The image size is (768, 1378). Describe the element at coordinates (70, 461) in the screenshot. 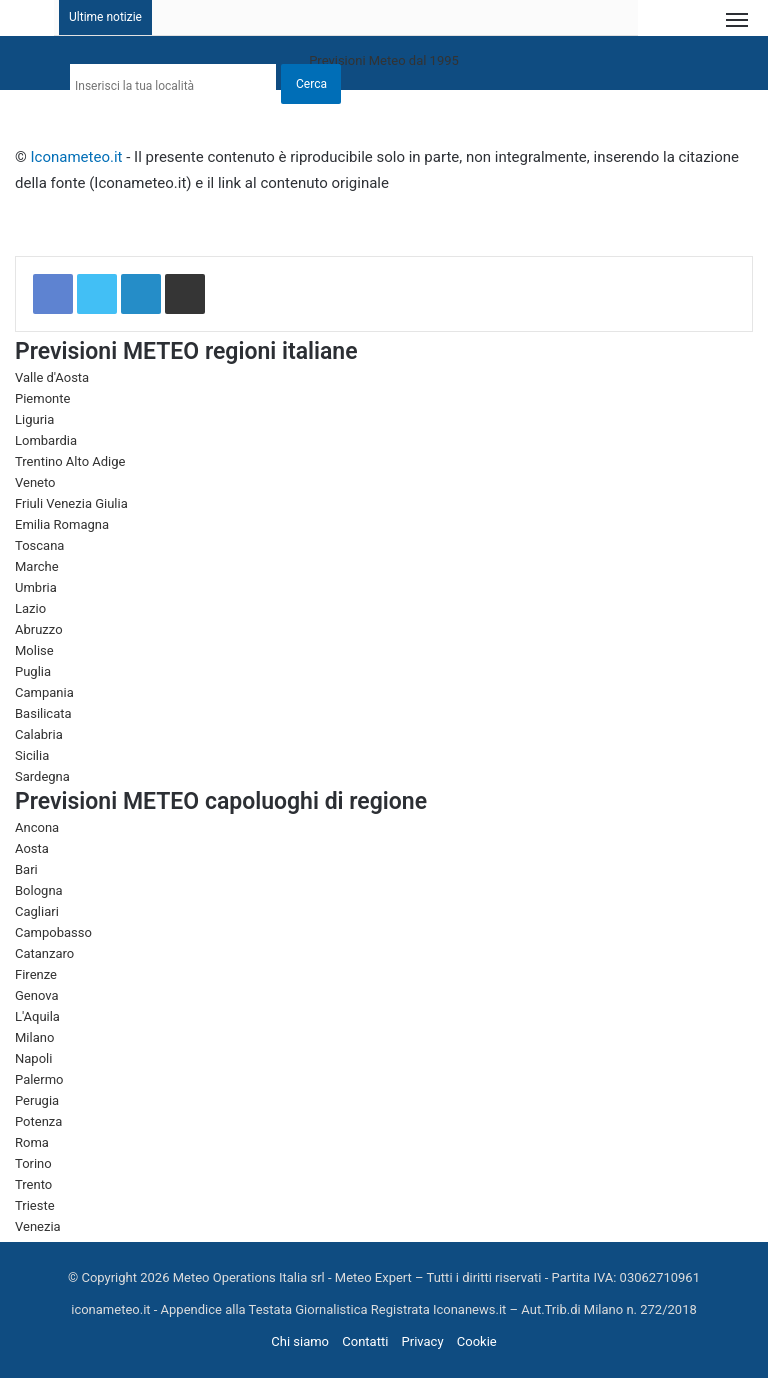

I see `Trentino Alto Adige` at that location.